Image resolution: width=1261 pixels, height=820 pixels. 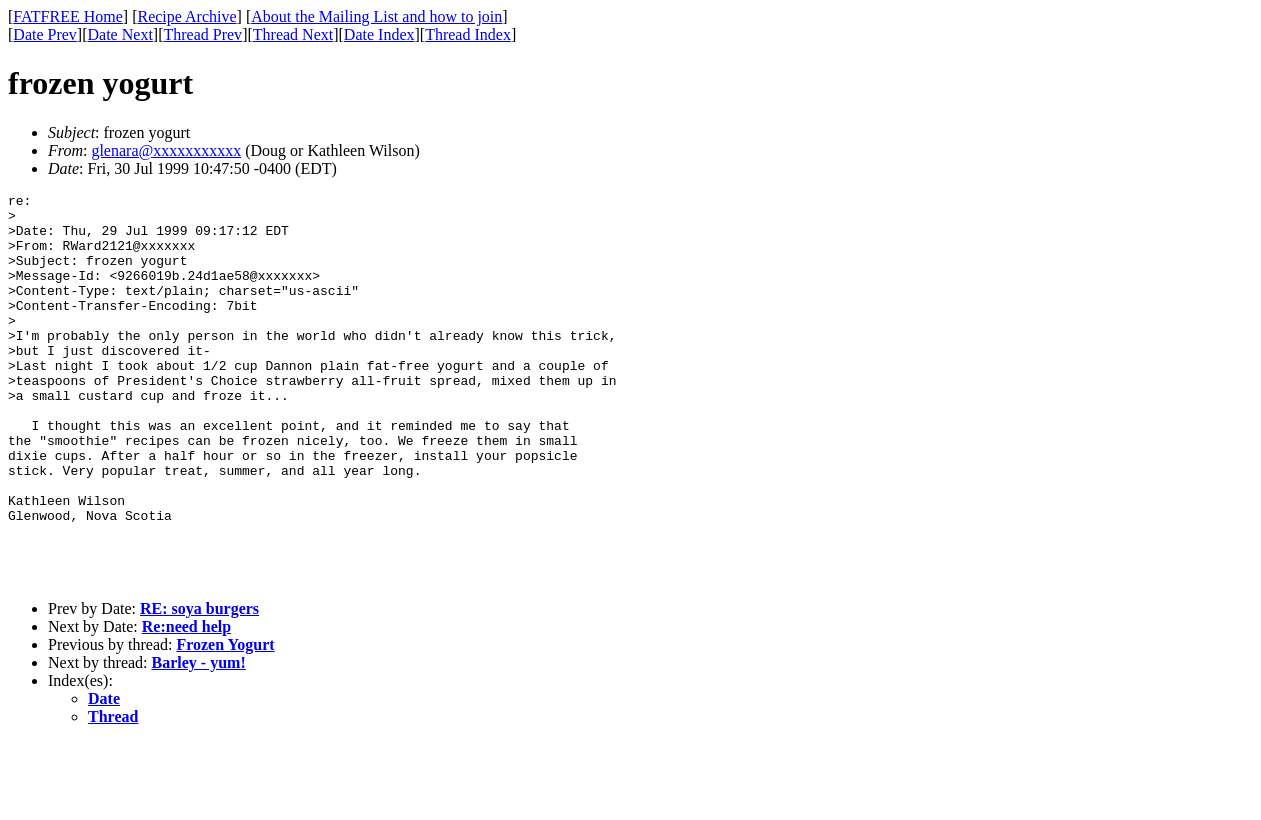 What do you see at coordinates (376, 16) in the screenshot?
I see `About the Mailing List and how to join` at bounding box center [376, 16].